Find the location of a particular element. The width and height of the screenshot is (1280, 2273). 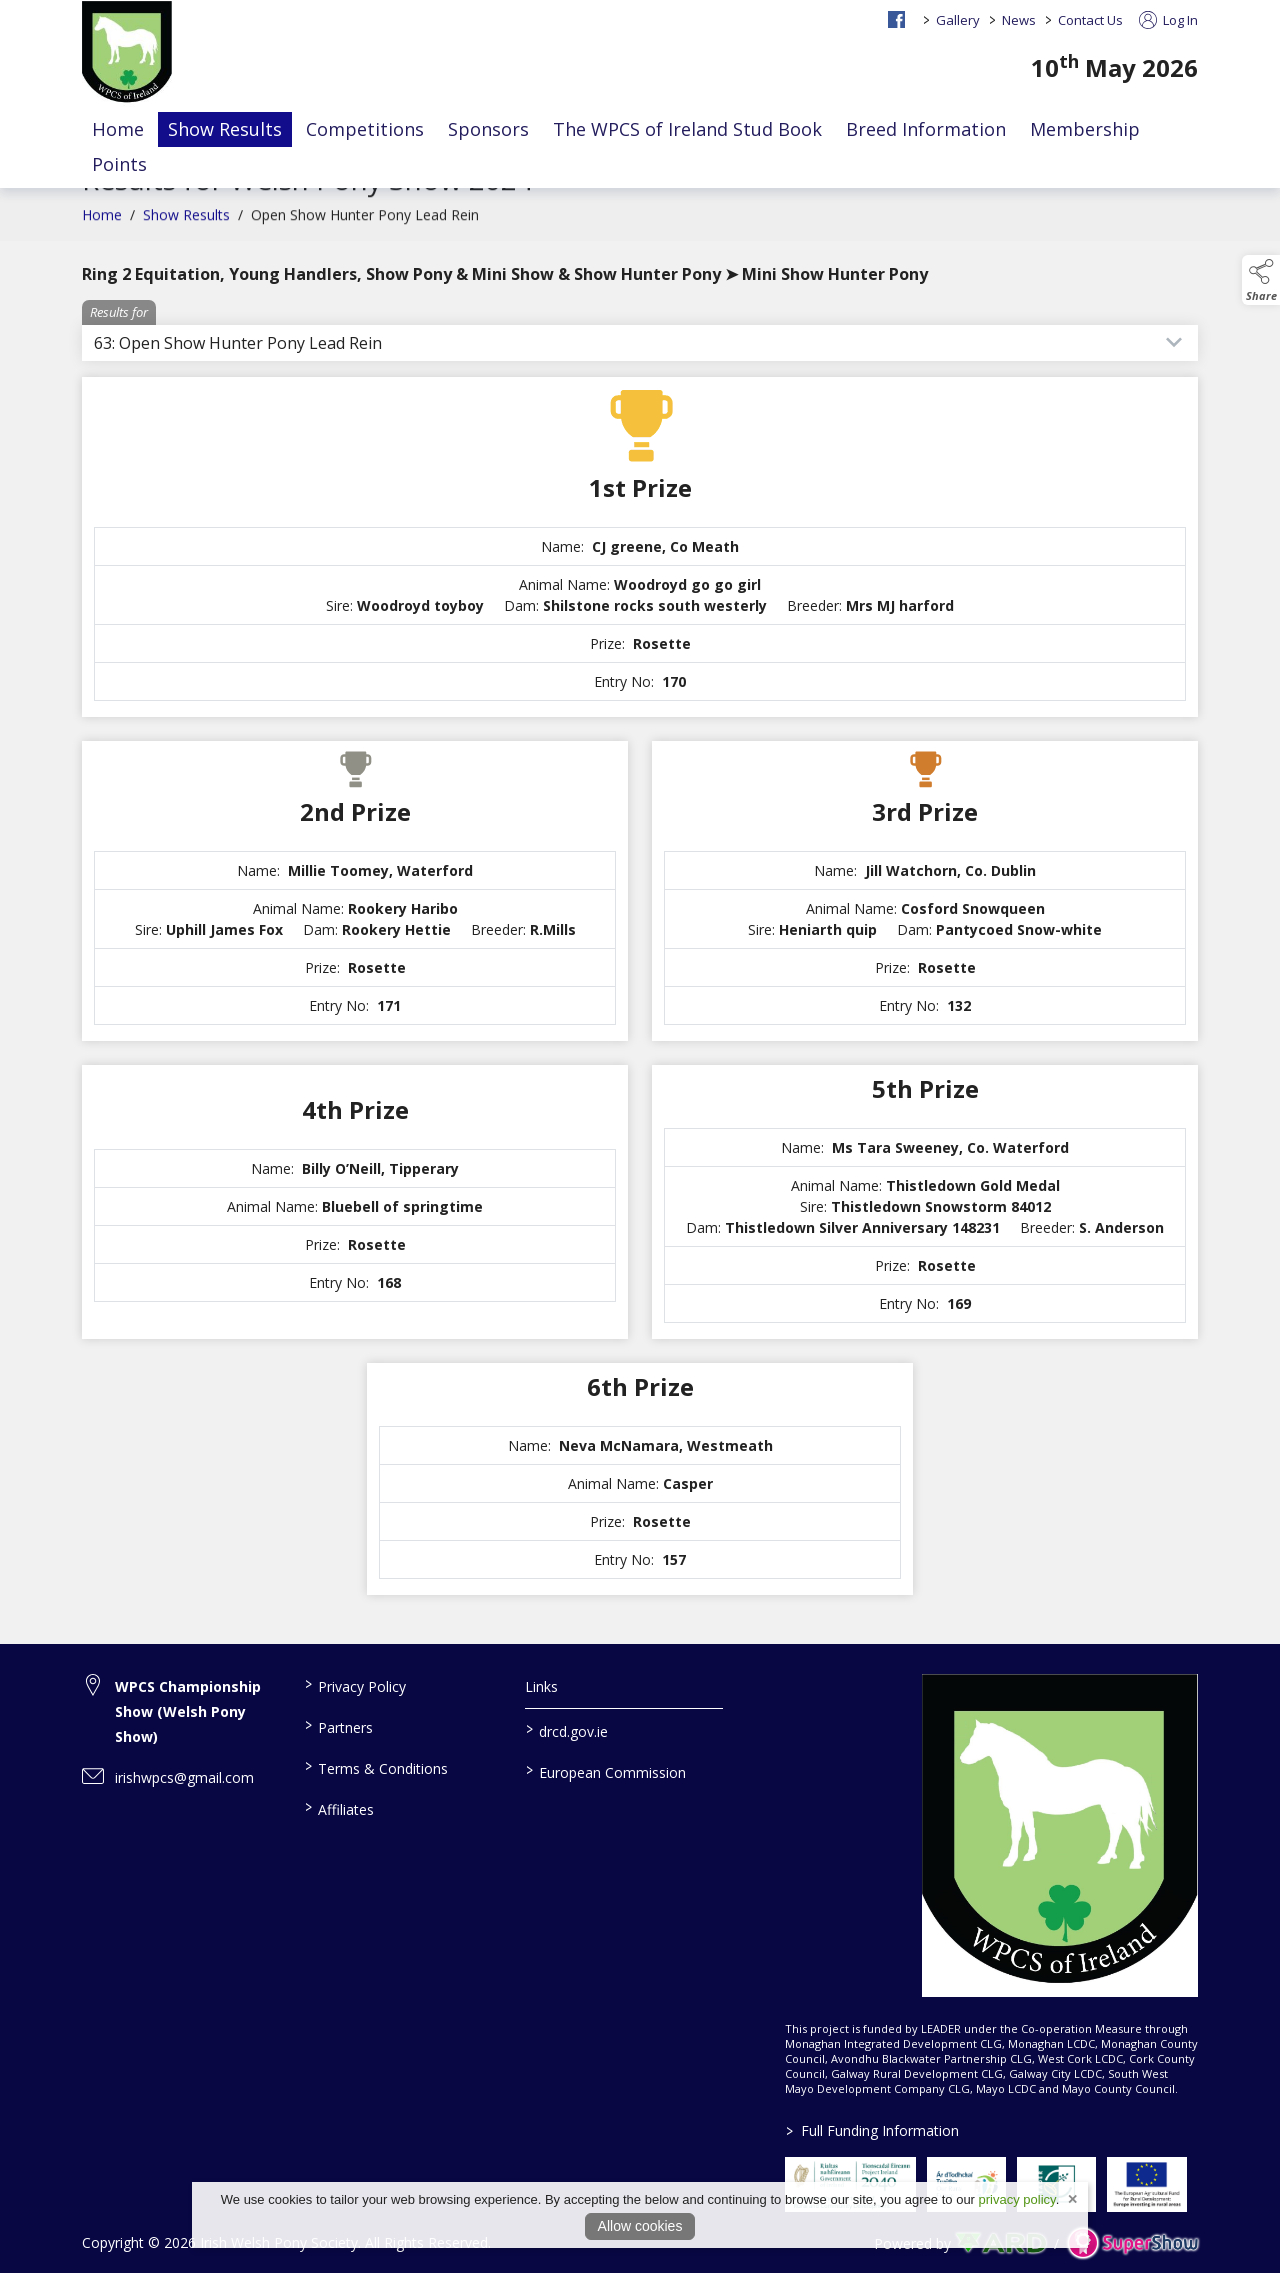

Competitions [/competitions] is located at coordinates (365, 129).